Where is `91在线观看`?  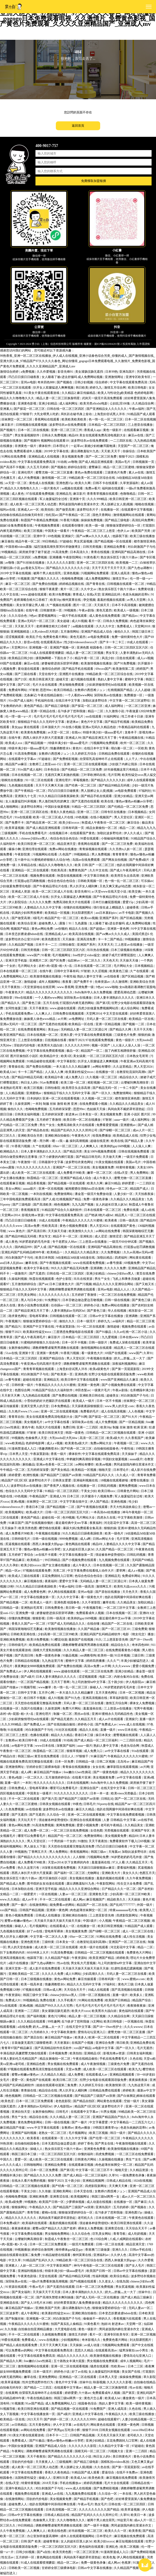
91在线观看 is located at coordinates (16, 1729).